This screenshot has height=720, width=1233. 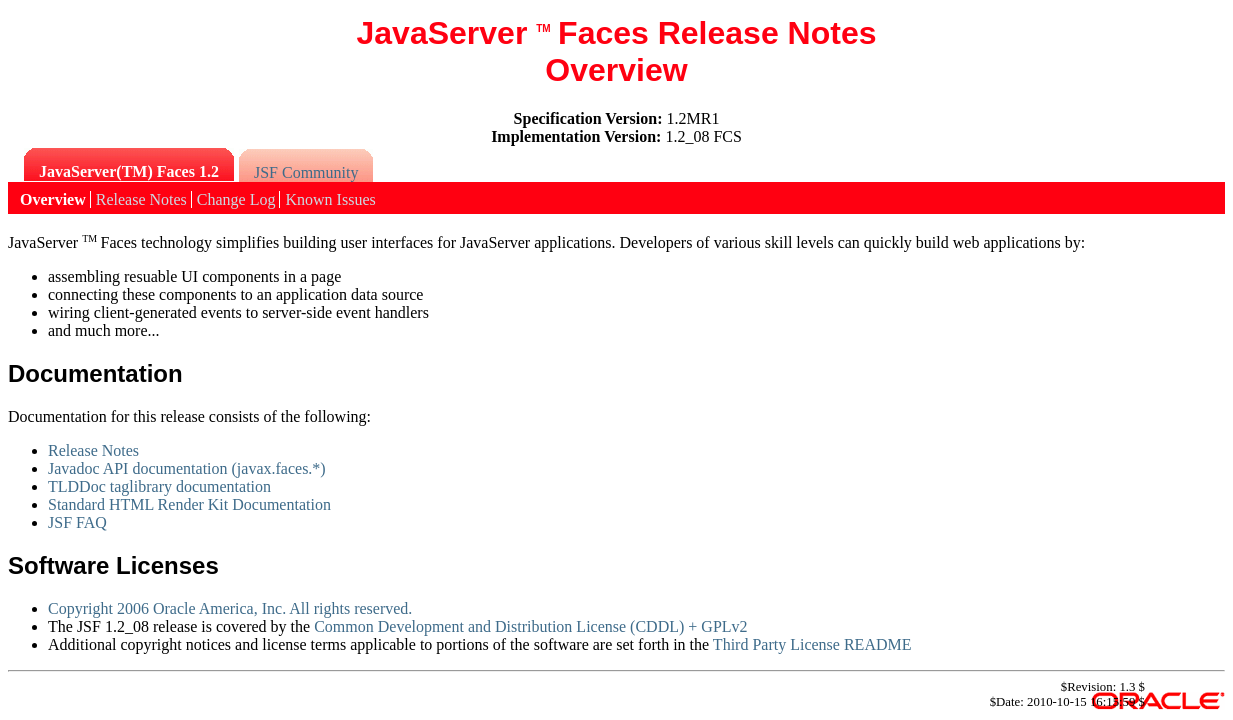 I want to click on Javadoc API documentation (javax.faces.*), so click(x=187, y=468).